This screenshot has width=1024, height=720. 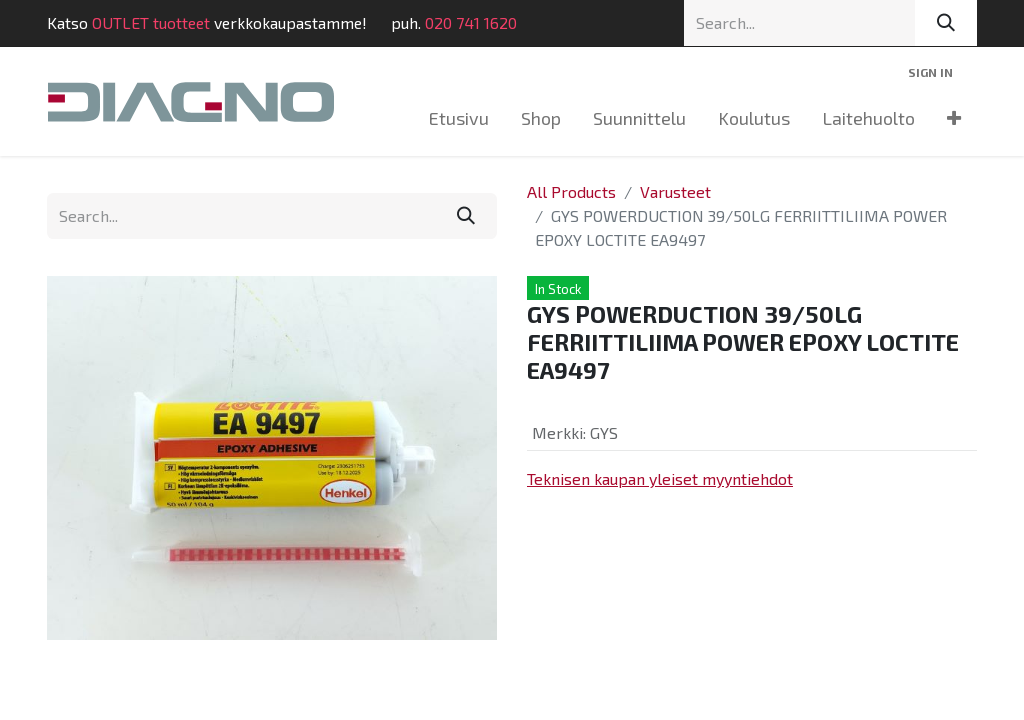 I want to click on 020 741 1620, so click(x=471, y=22).